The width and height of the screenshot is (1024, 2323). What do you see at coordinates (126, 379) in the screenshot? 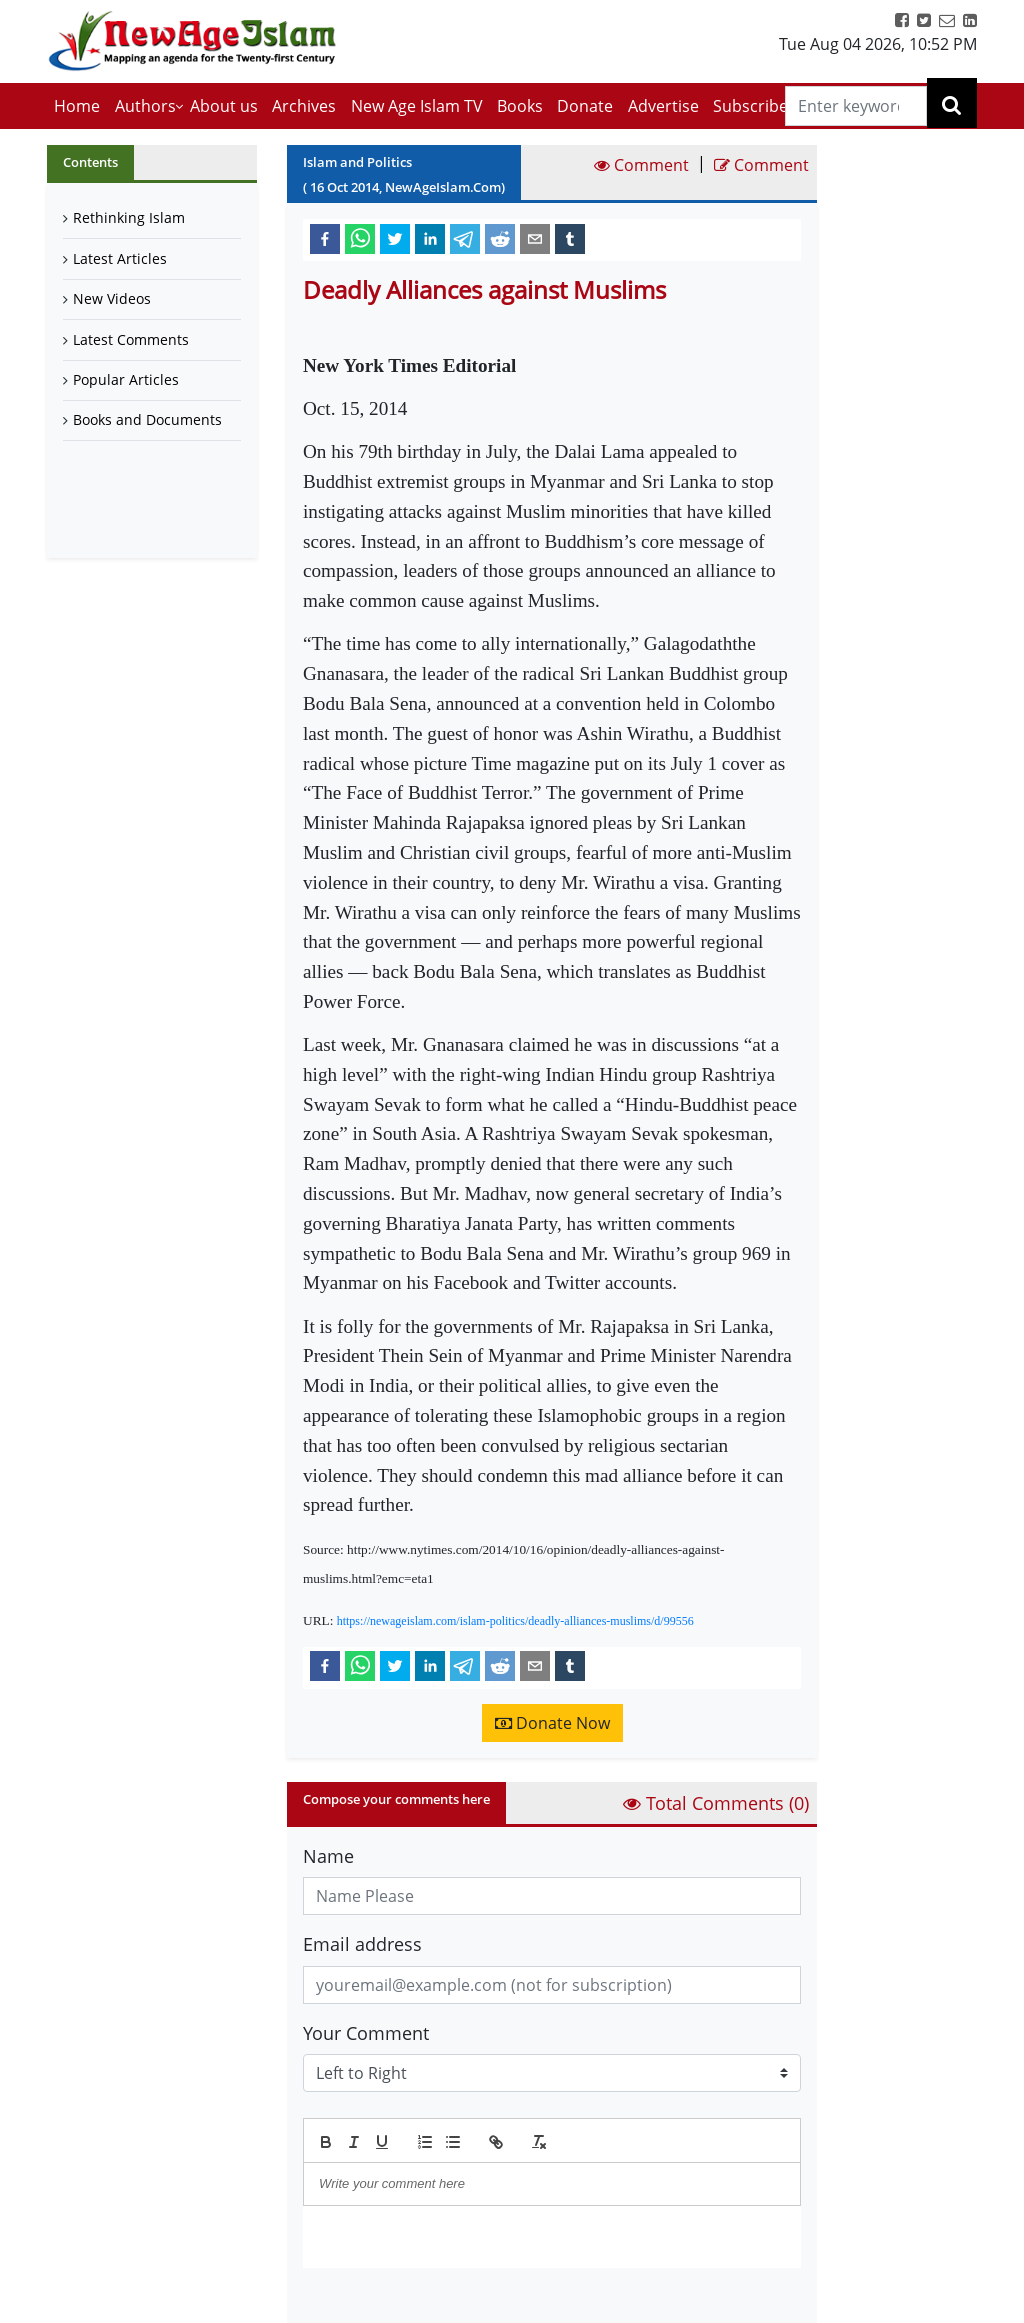
I see `Popular Articles` at bounding box center [126, 379].